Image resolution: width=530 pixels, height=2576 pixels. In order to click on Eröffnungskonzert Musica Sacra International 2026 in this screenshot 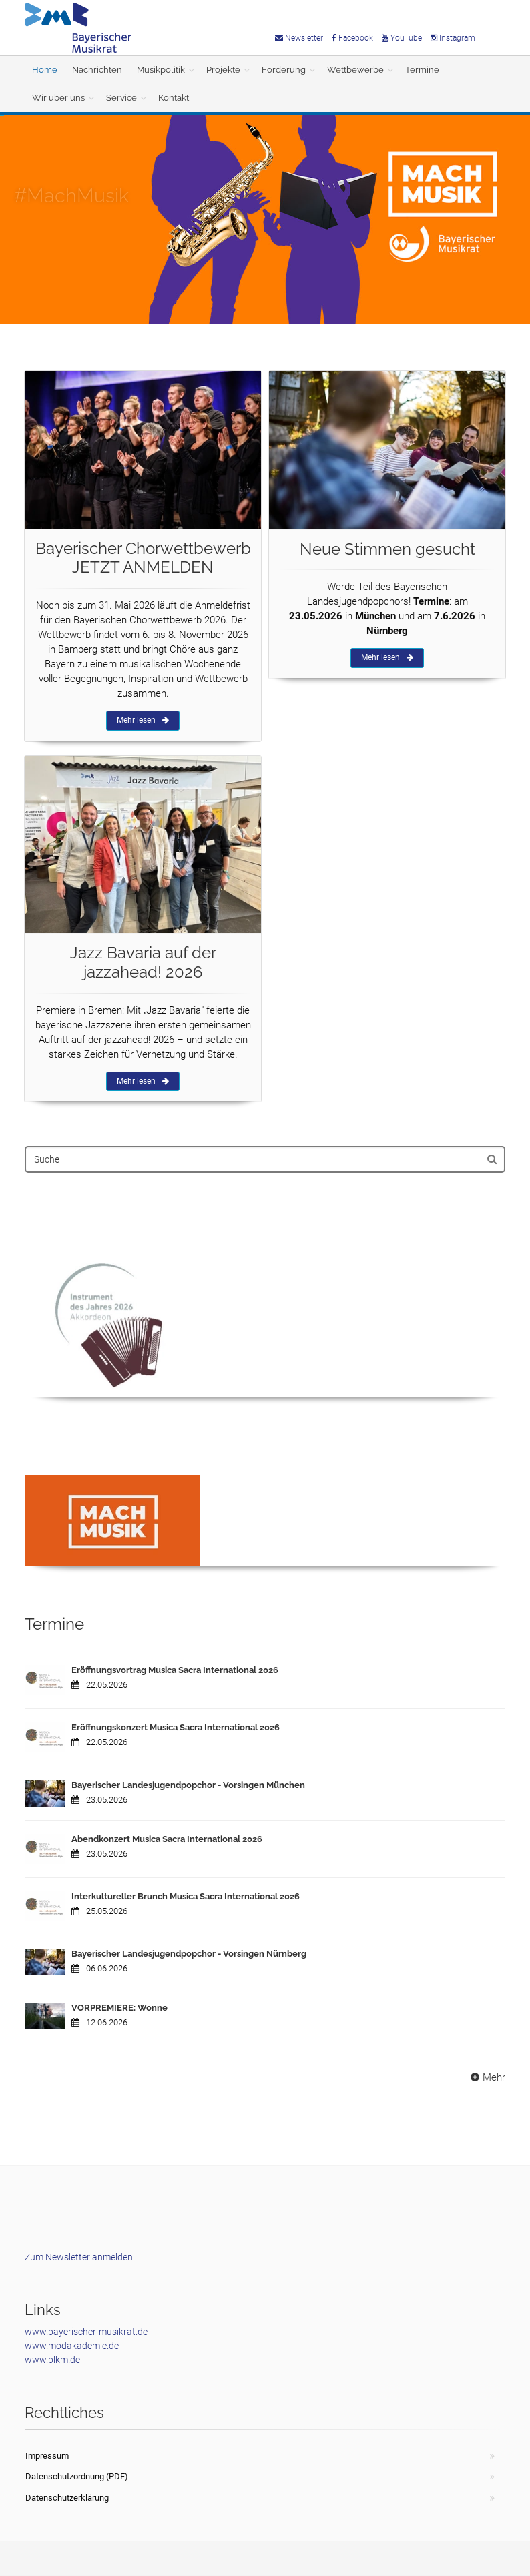, I will do `click(175, 1727)`.